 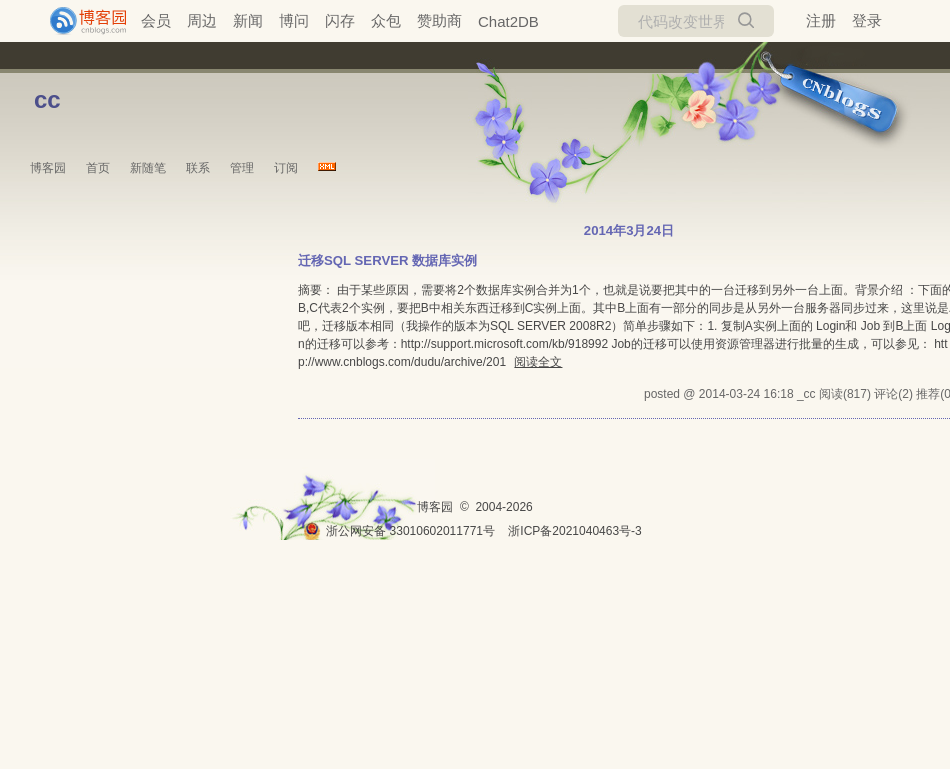 I want to click on 会员, so click(x=156, y=20).